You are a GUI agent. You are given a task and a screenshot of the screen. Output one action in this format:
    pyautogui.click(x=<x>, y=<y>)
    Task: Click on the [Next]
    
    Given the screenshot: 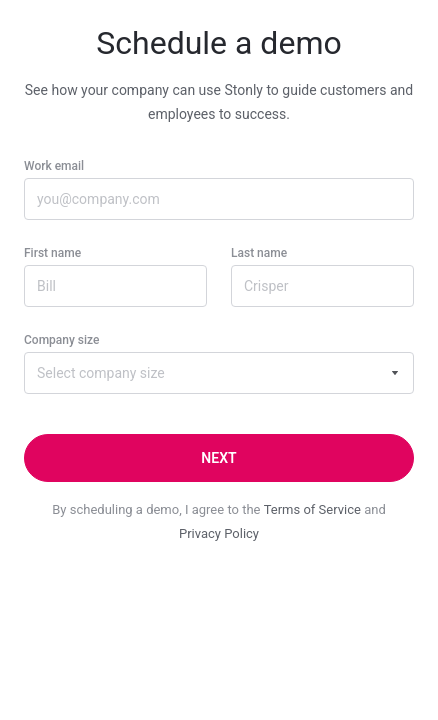 What is the action you would take?
    pyautogui.click(x=219, y=458)
    